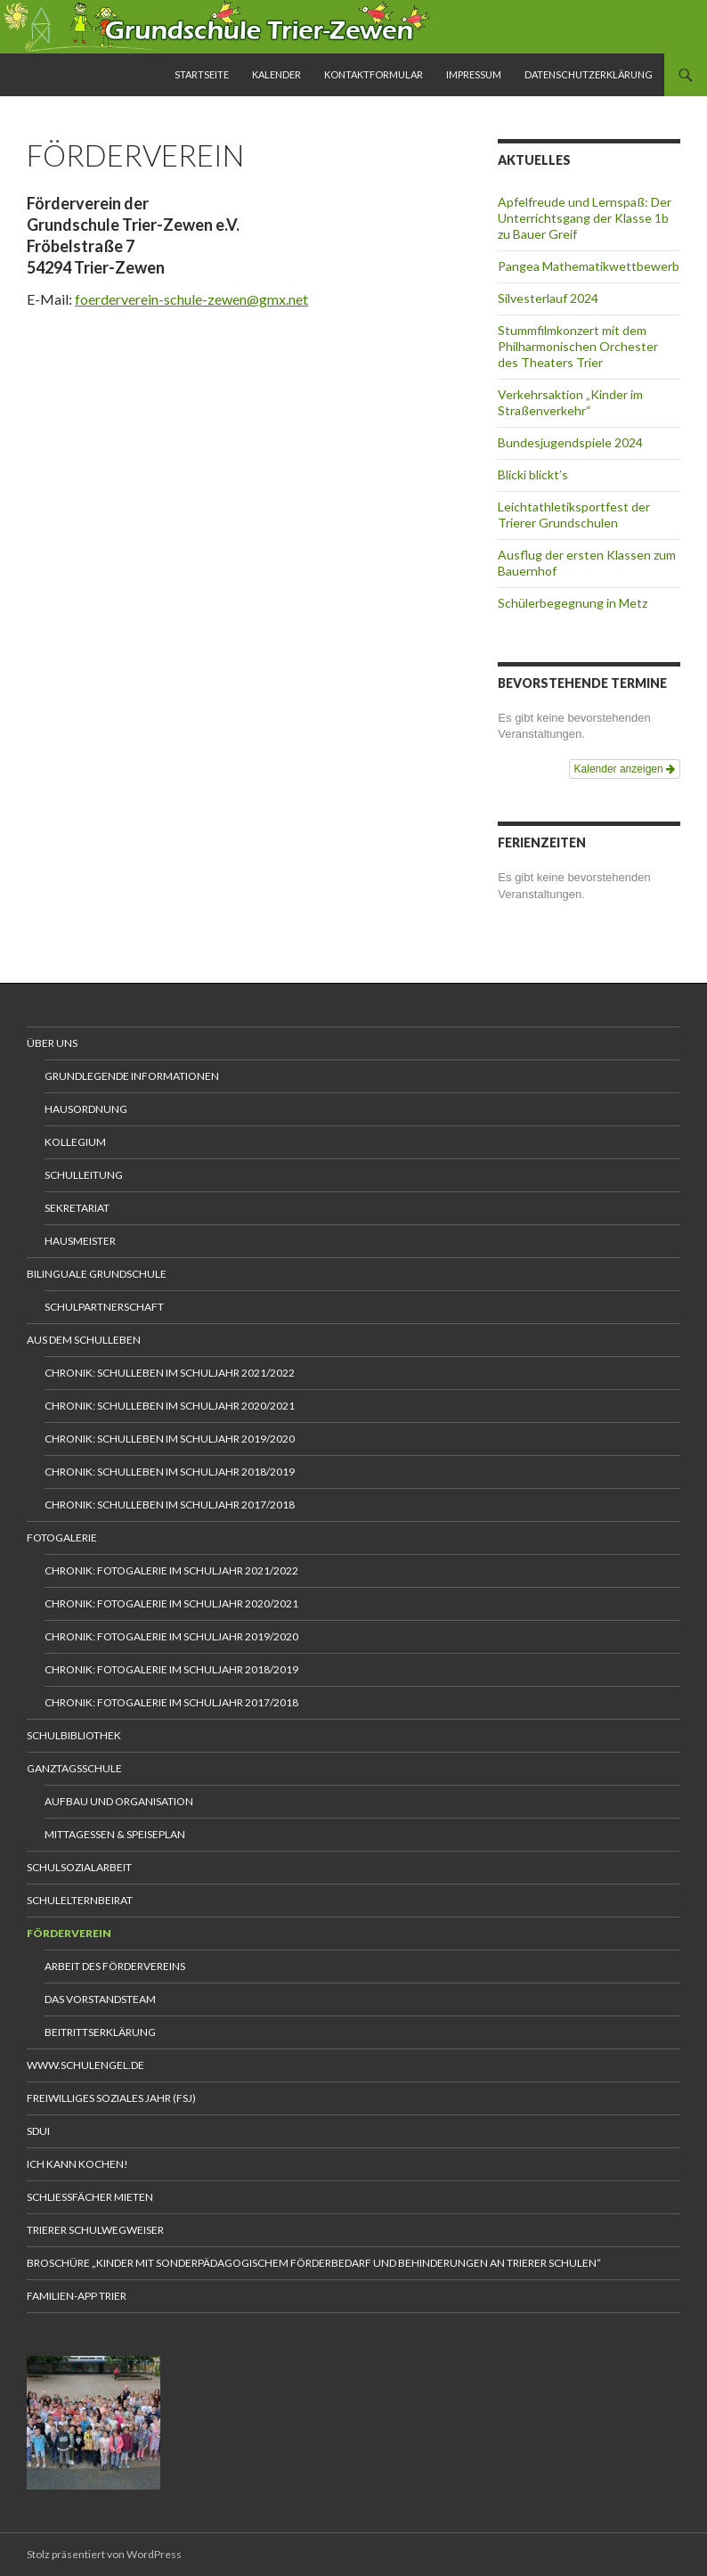 This screenshot has width=707, height=2576. Describe the element at coordinates (85, 2065) in the screenshot. I see `www.schulengel.de` at that location.